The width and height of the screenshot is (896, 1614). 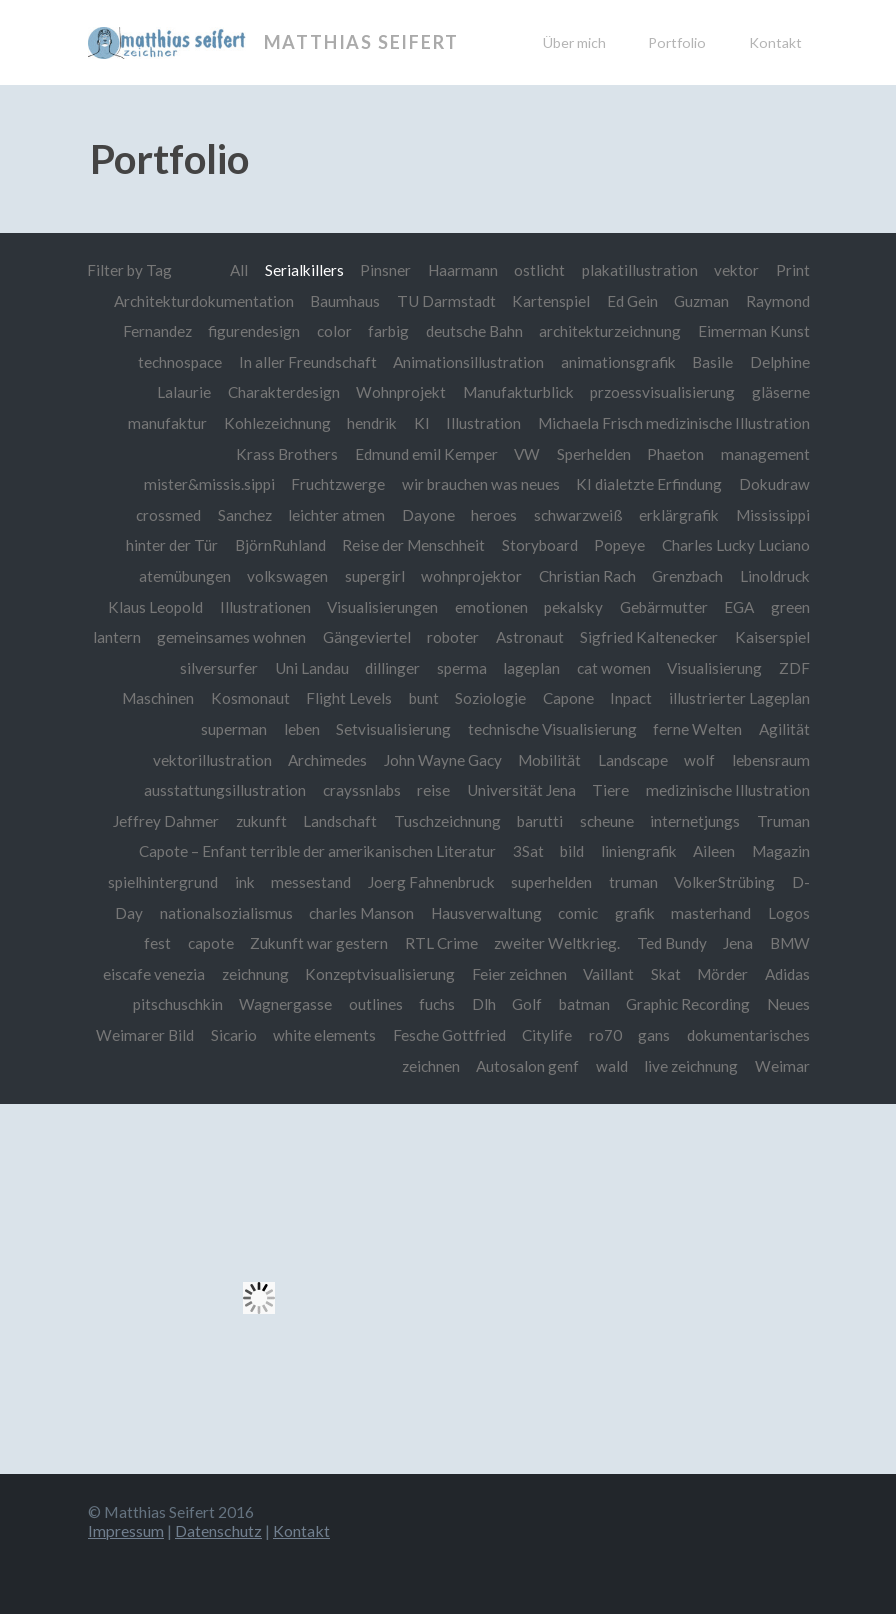 I want to click on management, so click(x=765, y=454).